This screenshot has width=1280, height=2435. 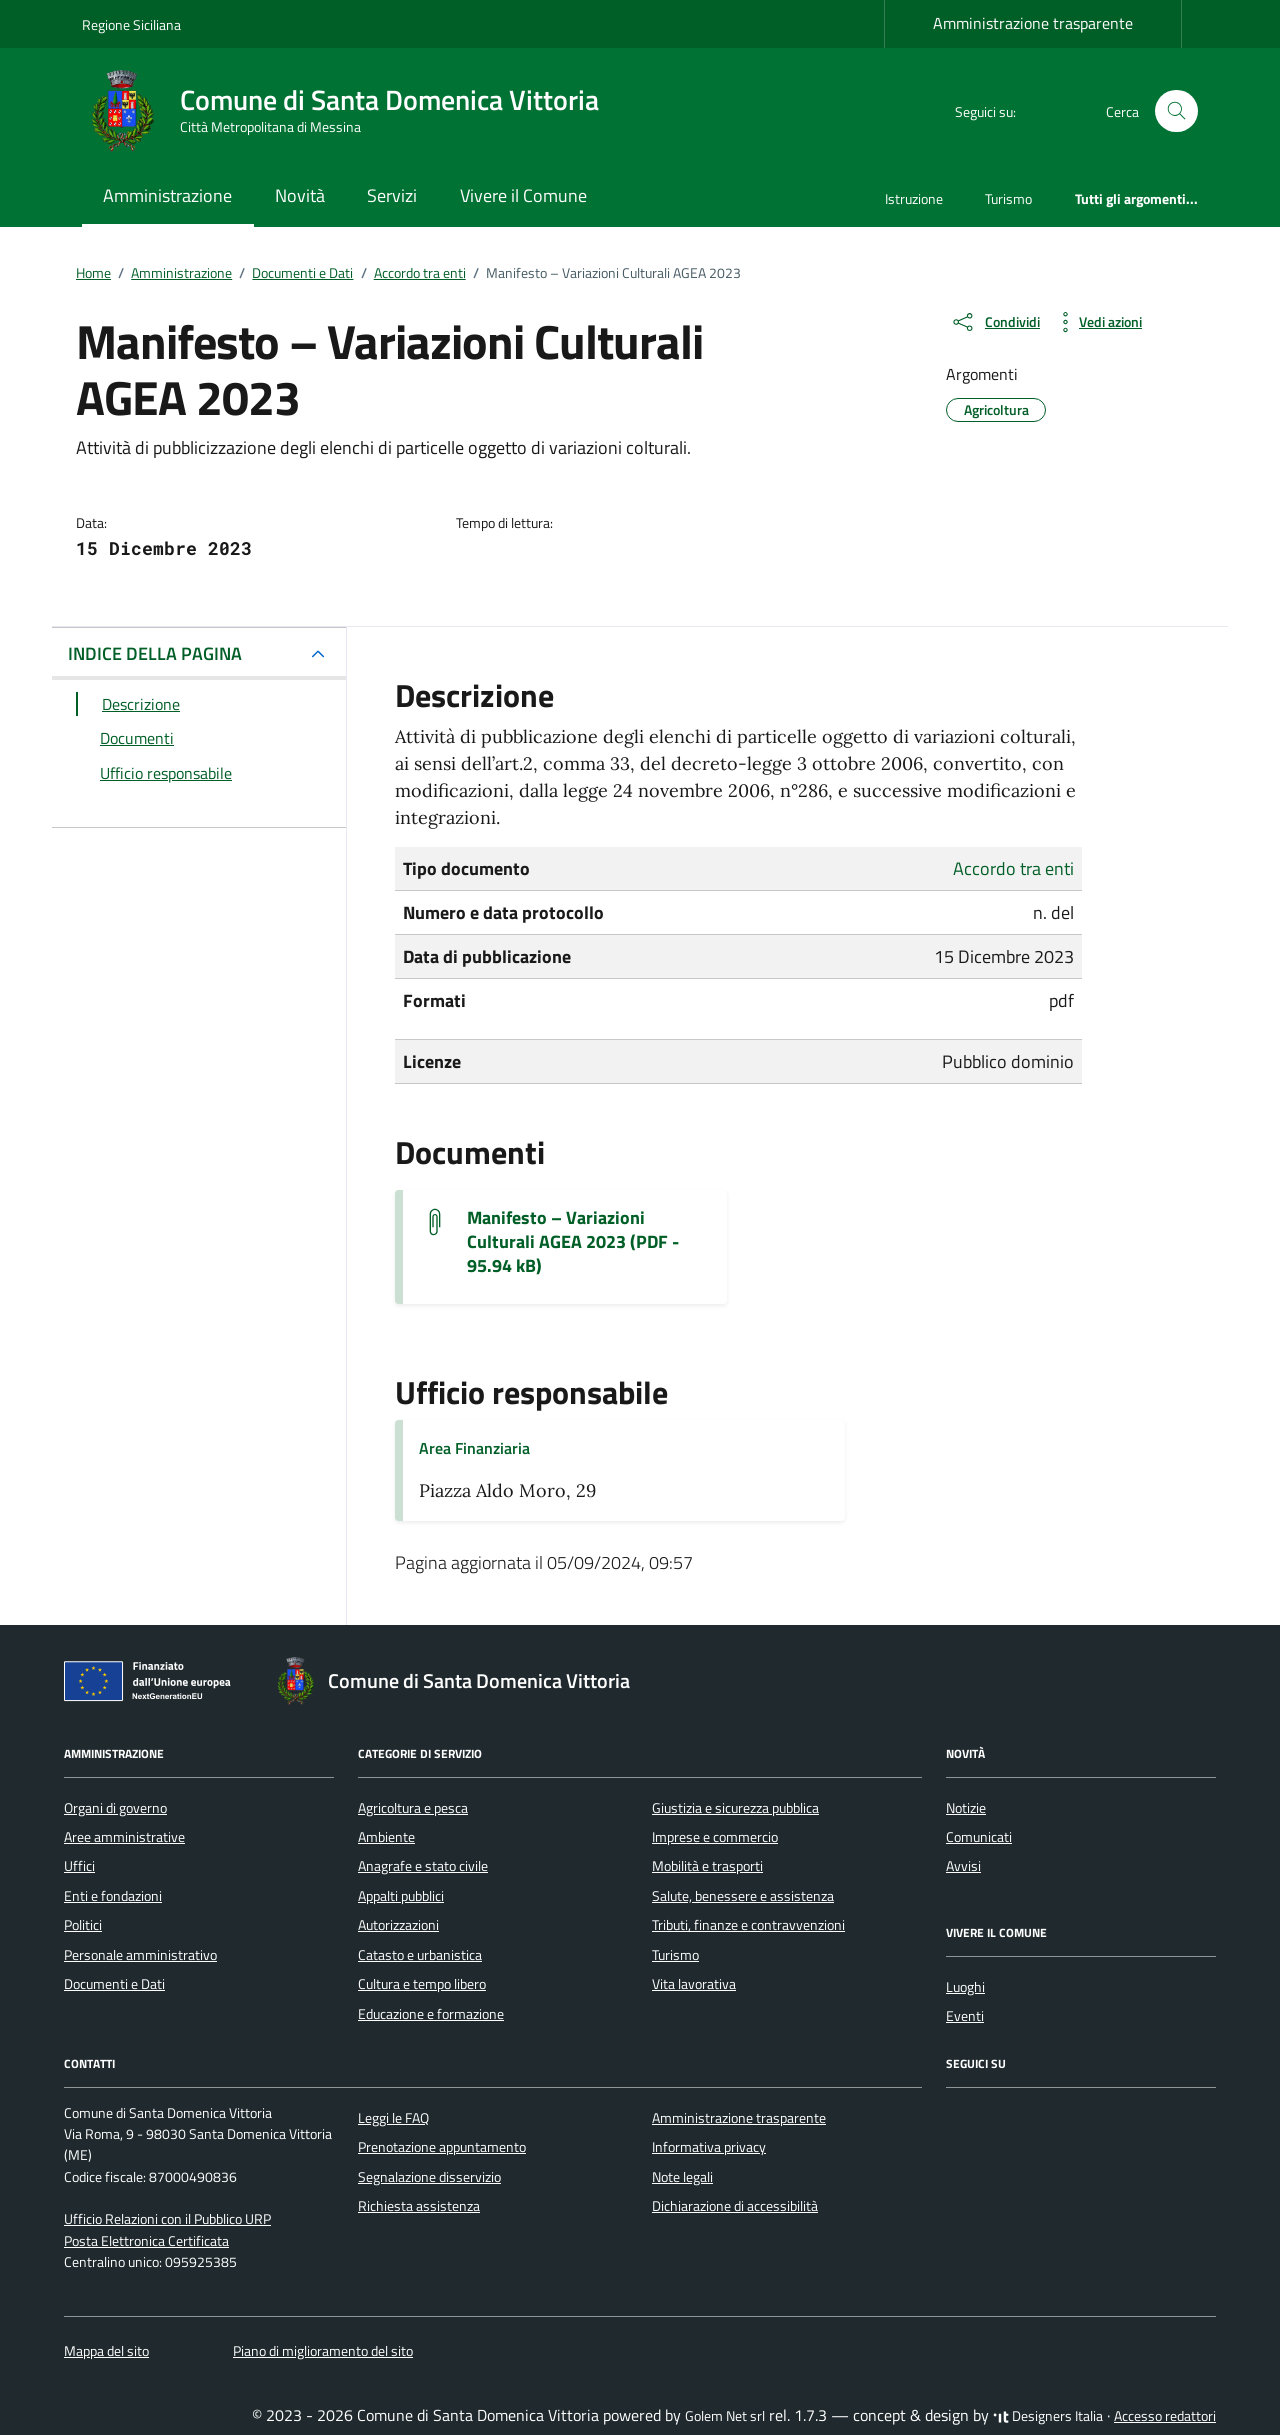 What do you see at coordinates (735, 1808) in the screenshot?
I see `Giustizia e sicurezza pubblica` at bounding box center [735, 1808].